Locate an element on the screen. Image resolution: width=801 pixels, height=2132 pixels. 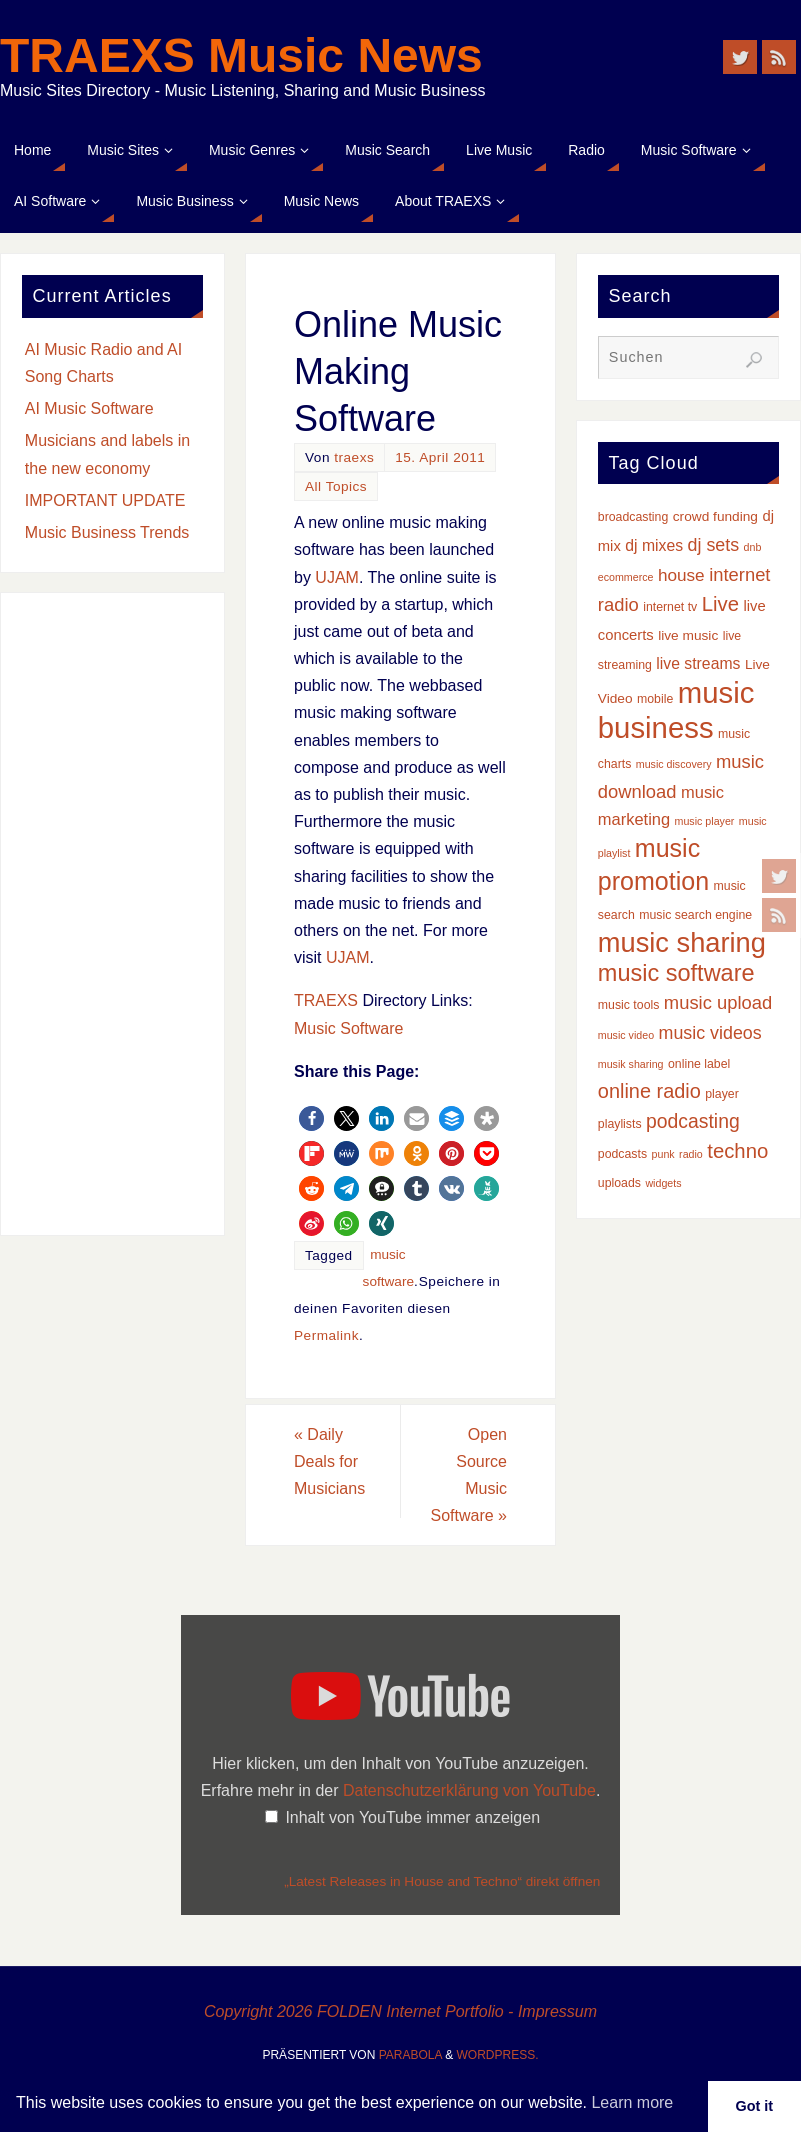
Inhalt von YouTube immer anzeigen is located at coordinates (412, 1817).